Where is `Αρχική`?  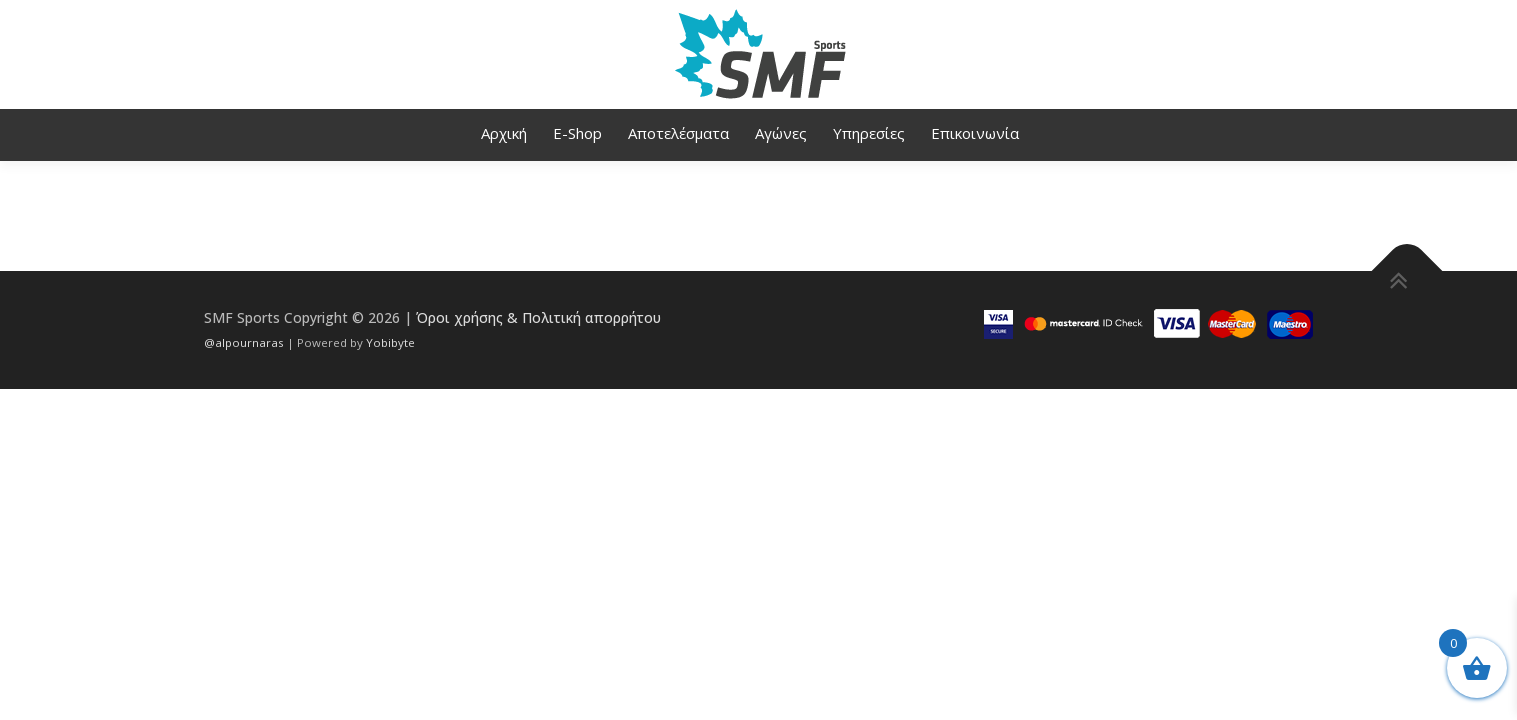
Αρχική is located at coordinates (504, 133).